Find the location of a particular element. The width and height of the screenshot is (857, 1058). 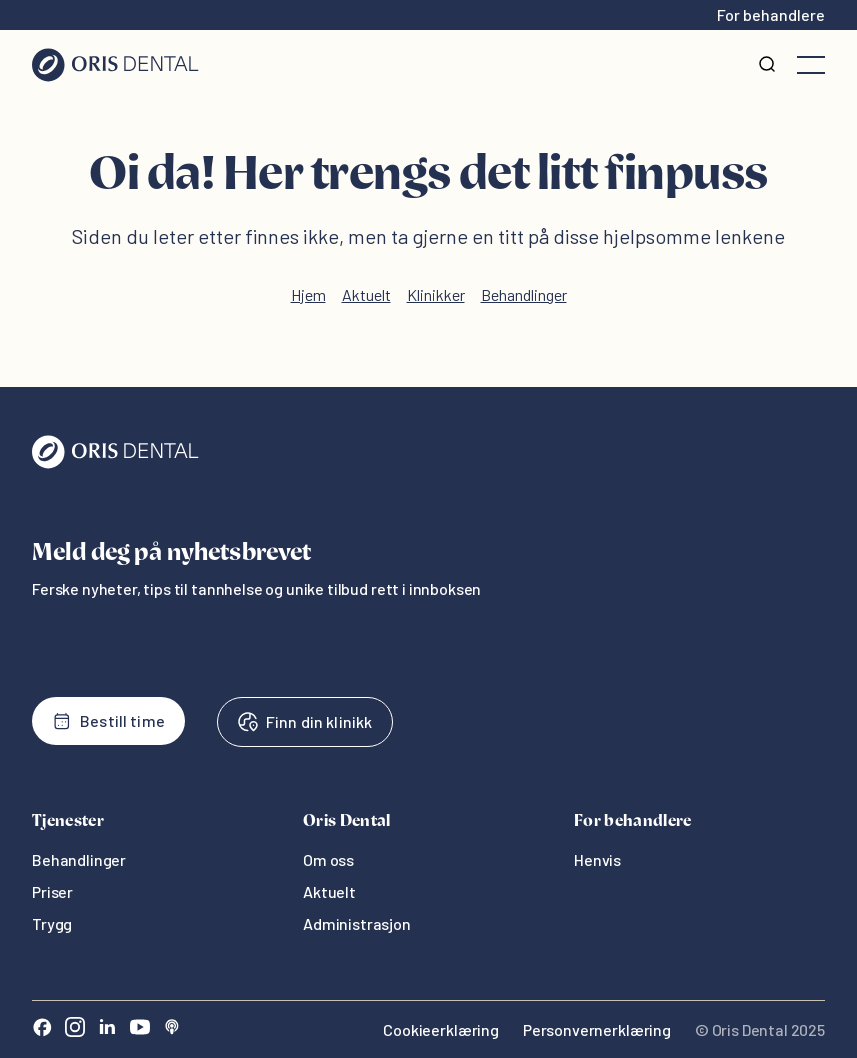

Personvernerklæring is located at coordinates (597, 1029).